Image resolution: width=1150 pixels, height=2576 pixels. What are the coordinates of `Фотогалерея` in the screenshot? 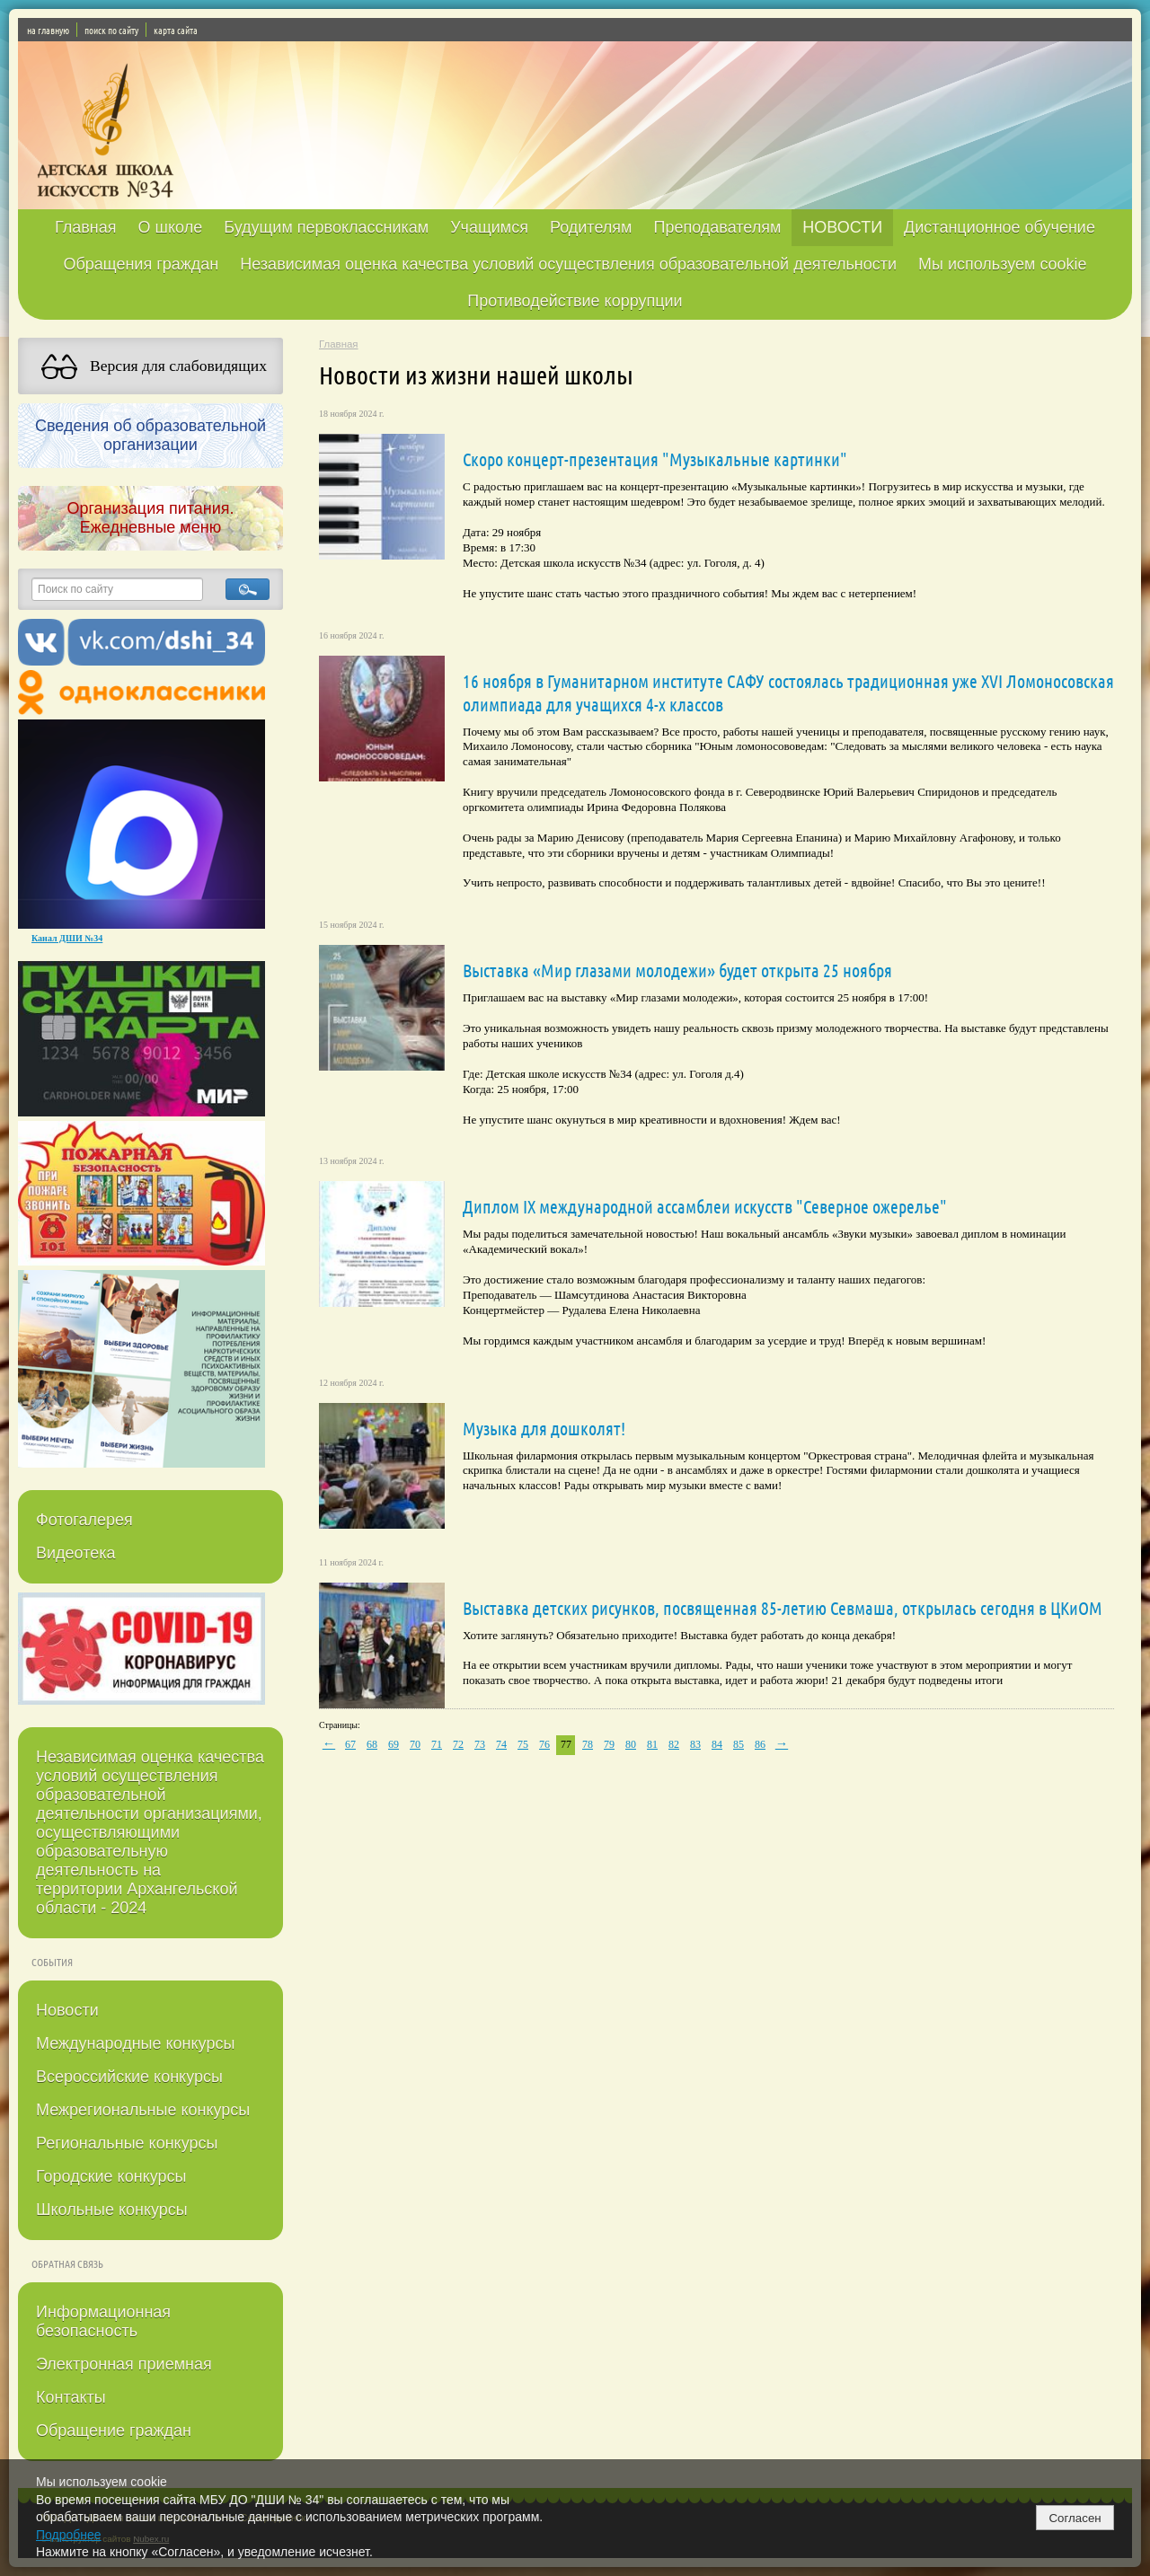 It's located at (84, 1520).